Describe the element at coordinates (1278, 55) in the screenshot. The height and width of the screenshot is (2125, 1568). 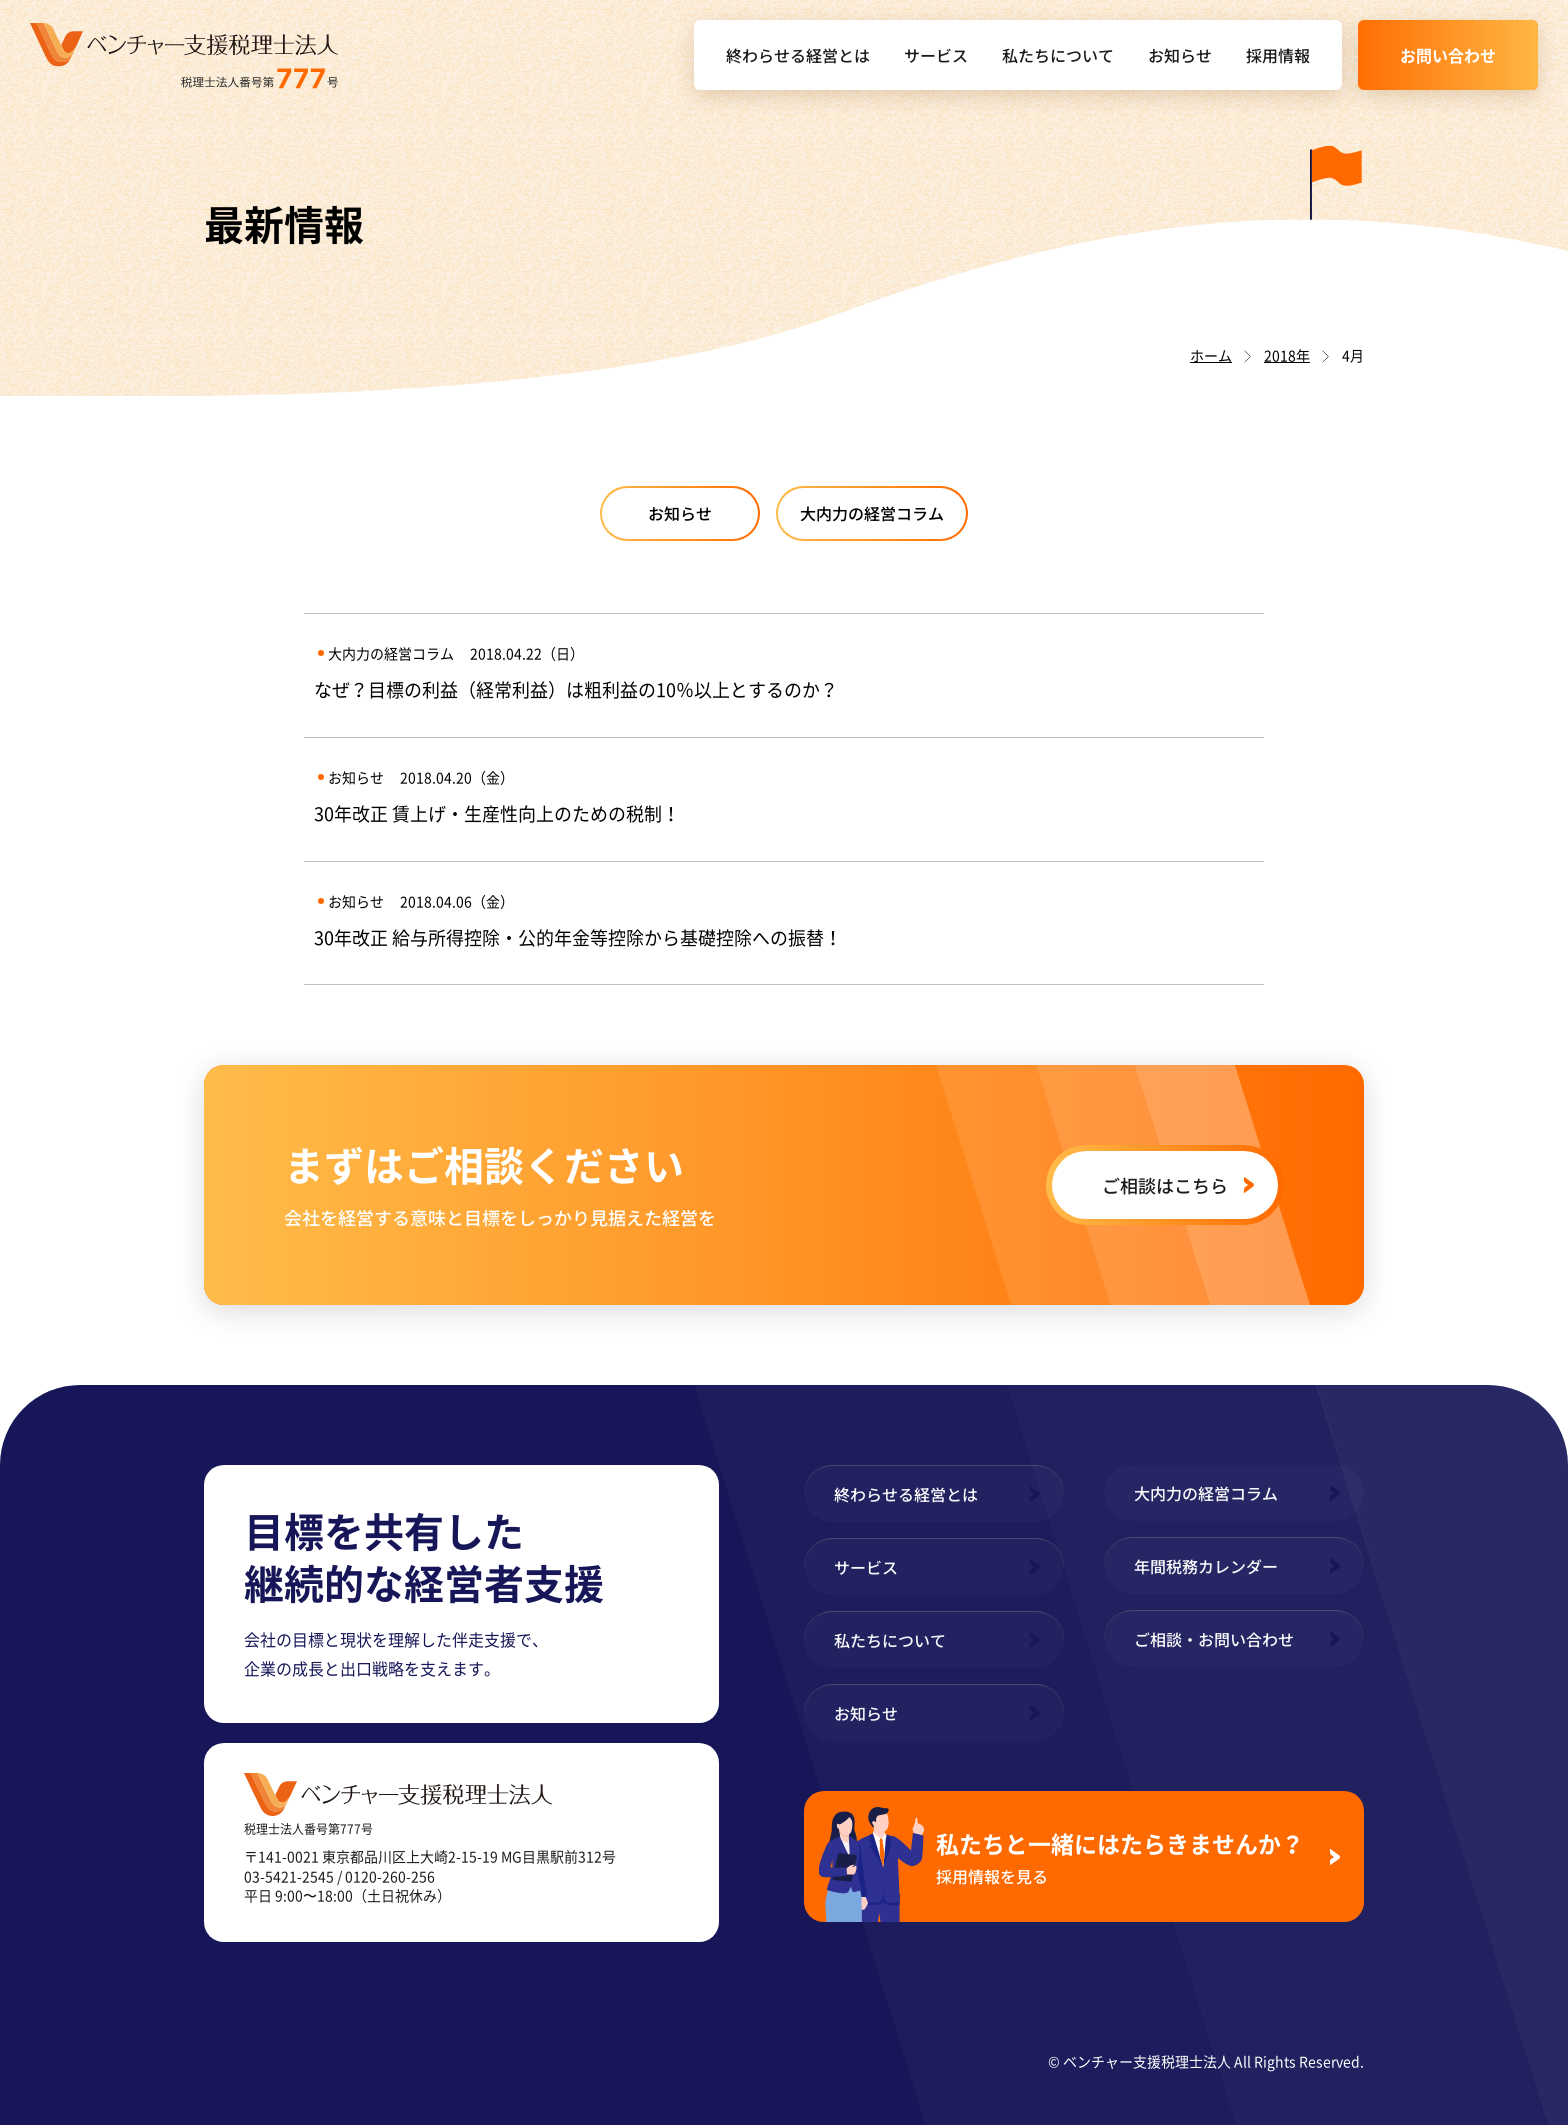
I see `採用情報` at that location.